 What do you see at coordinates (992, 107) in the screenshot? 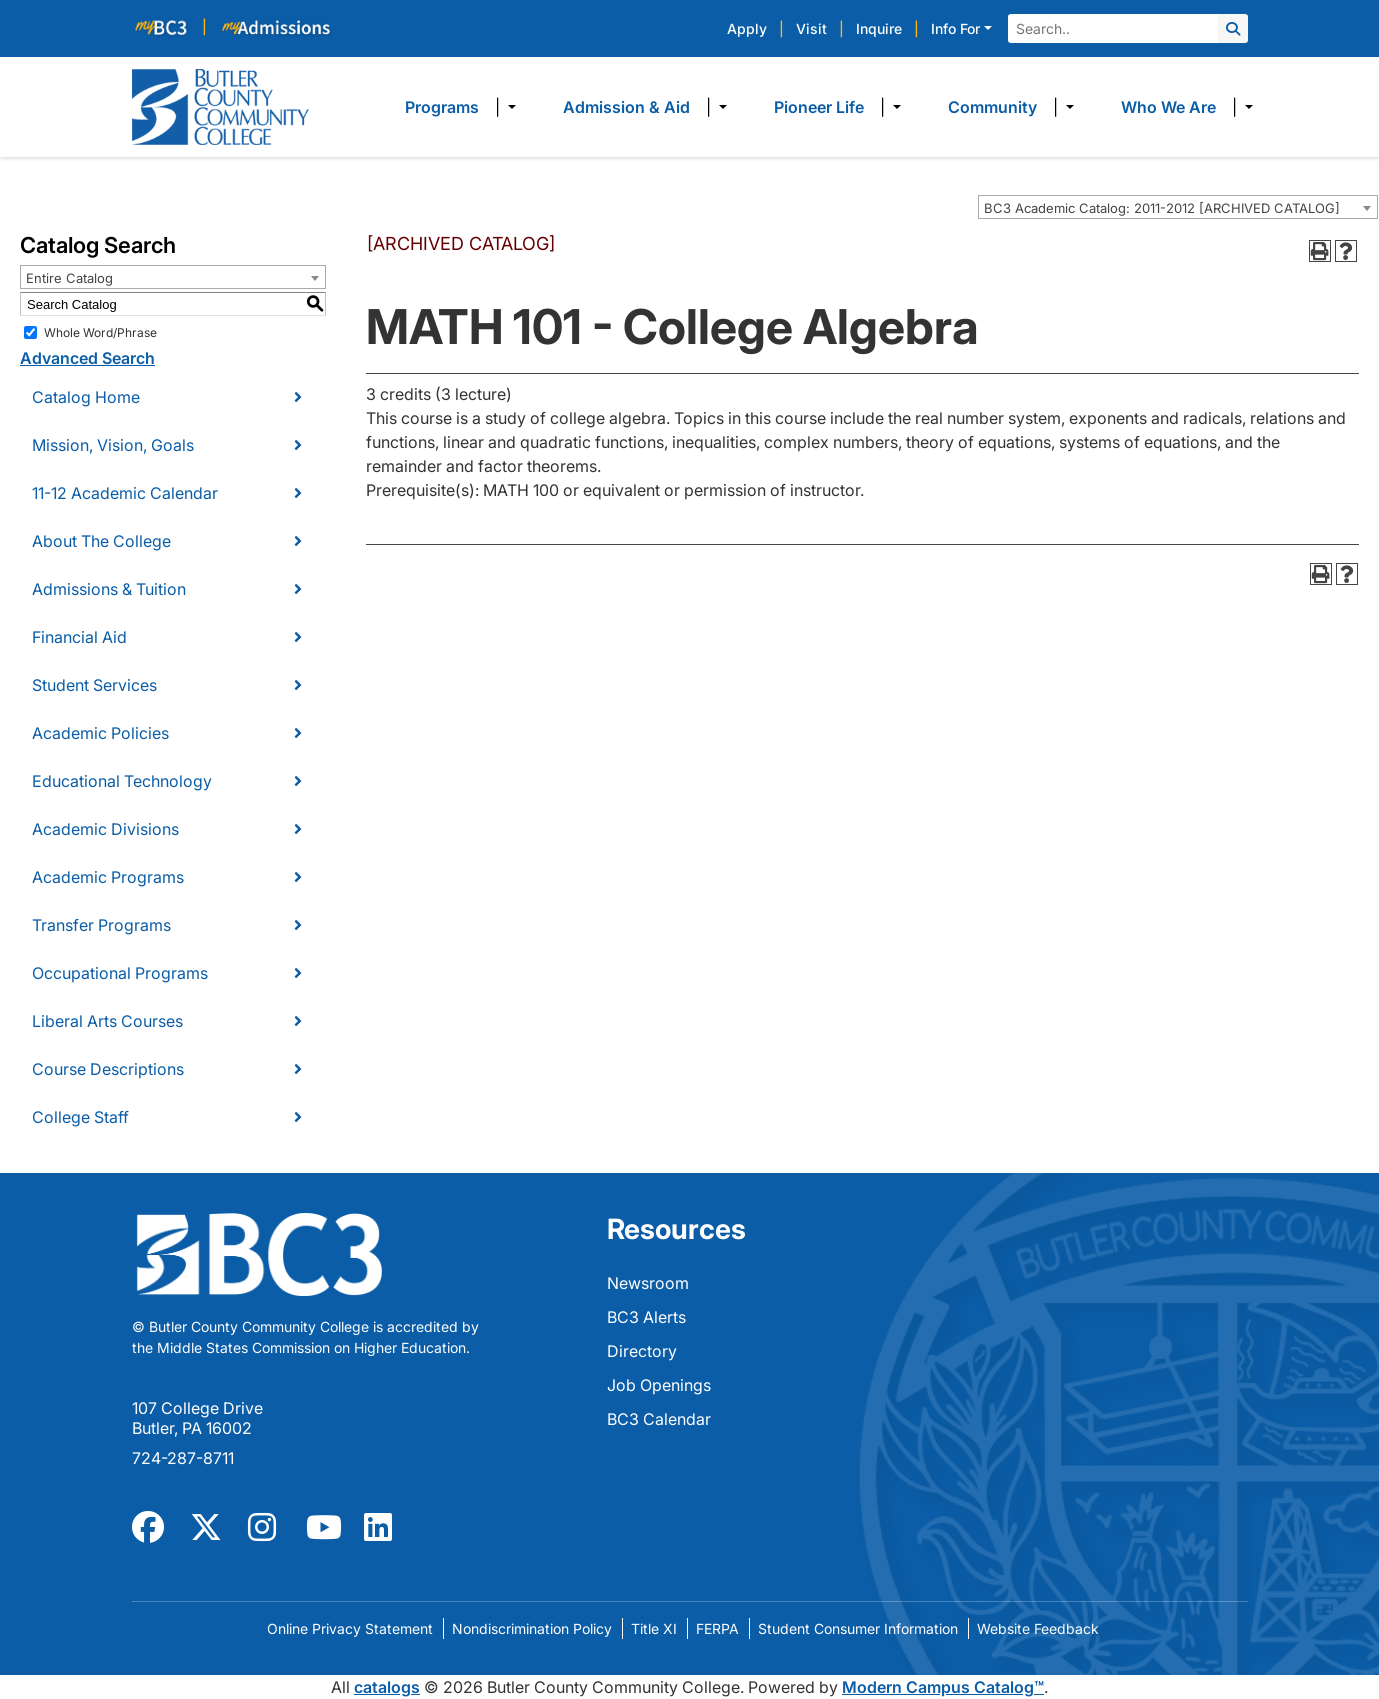
I see `Community` at bounding box center [992, 107].